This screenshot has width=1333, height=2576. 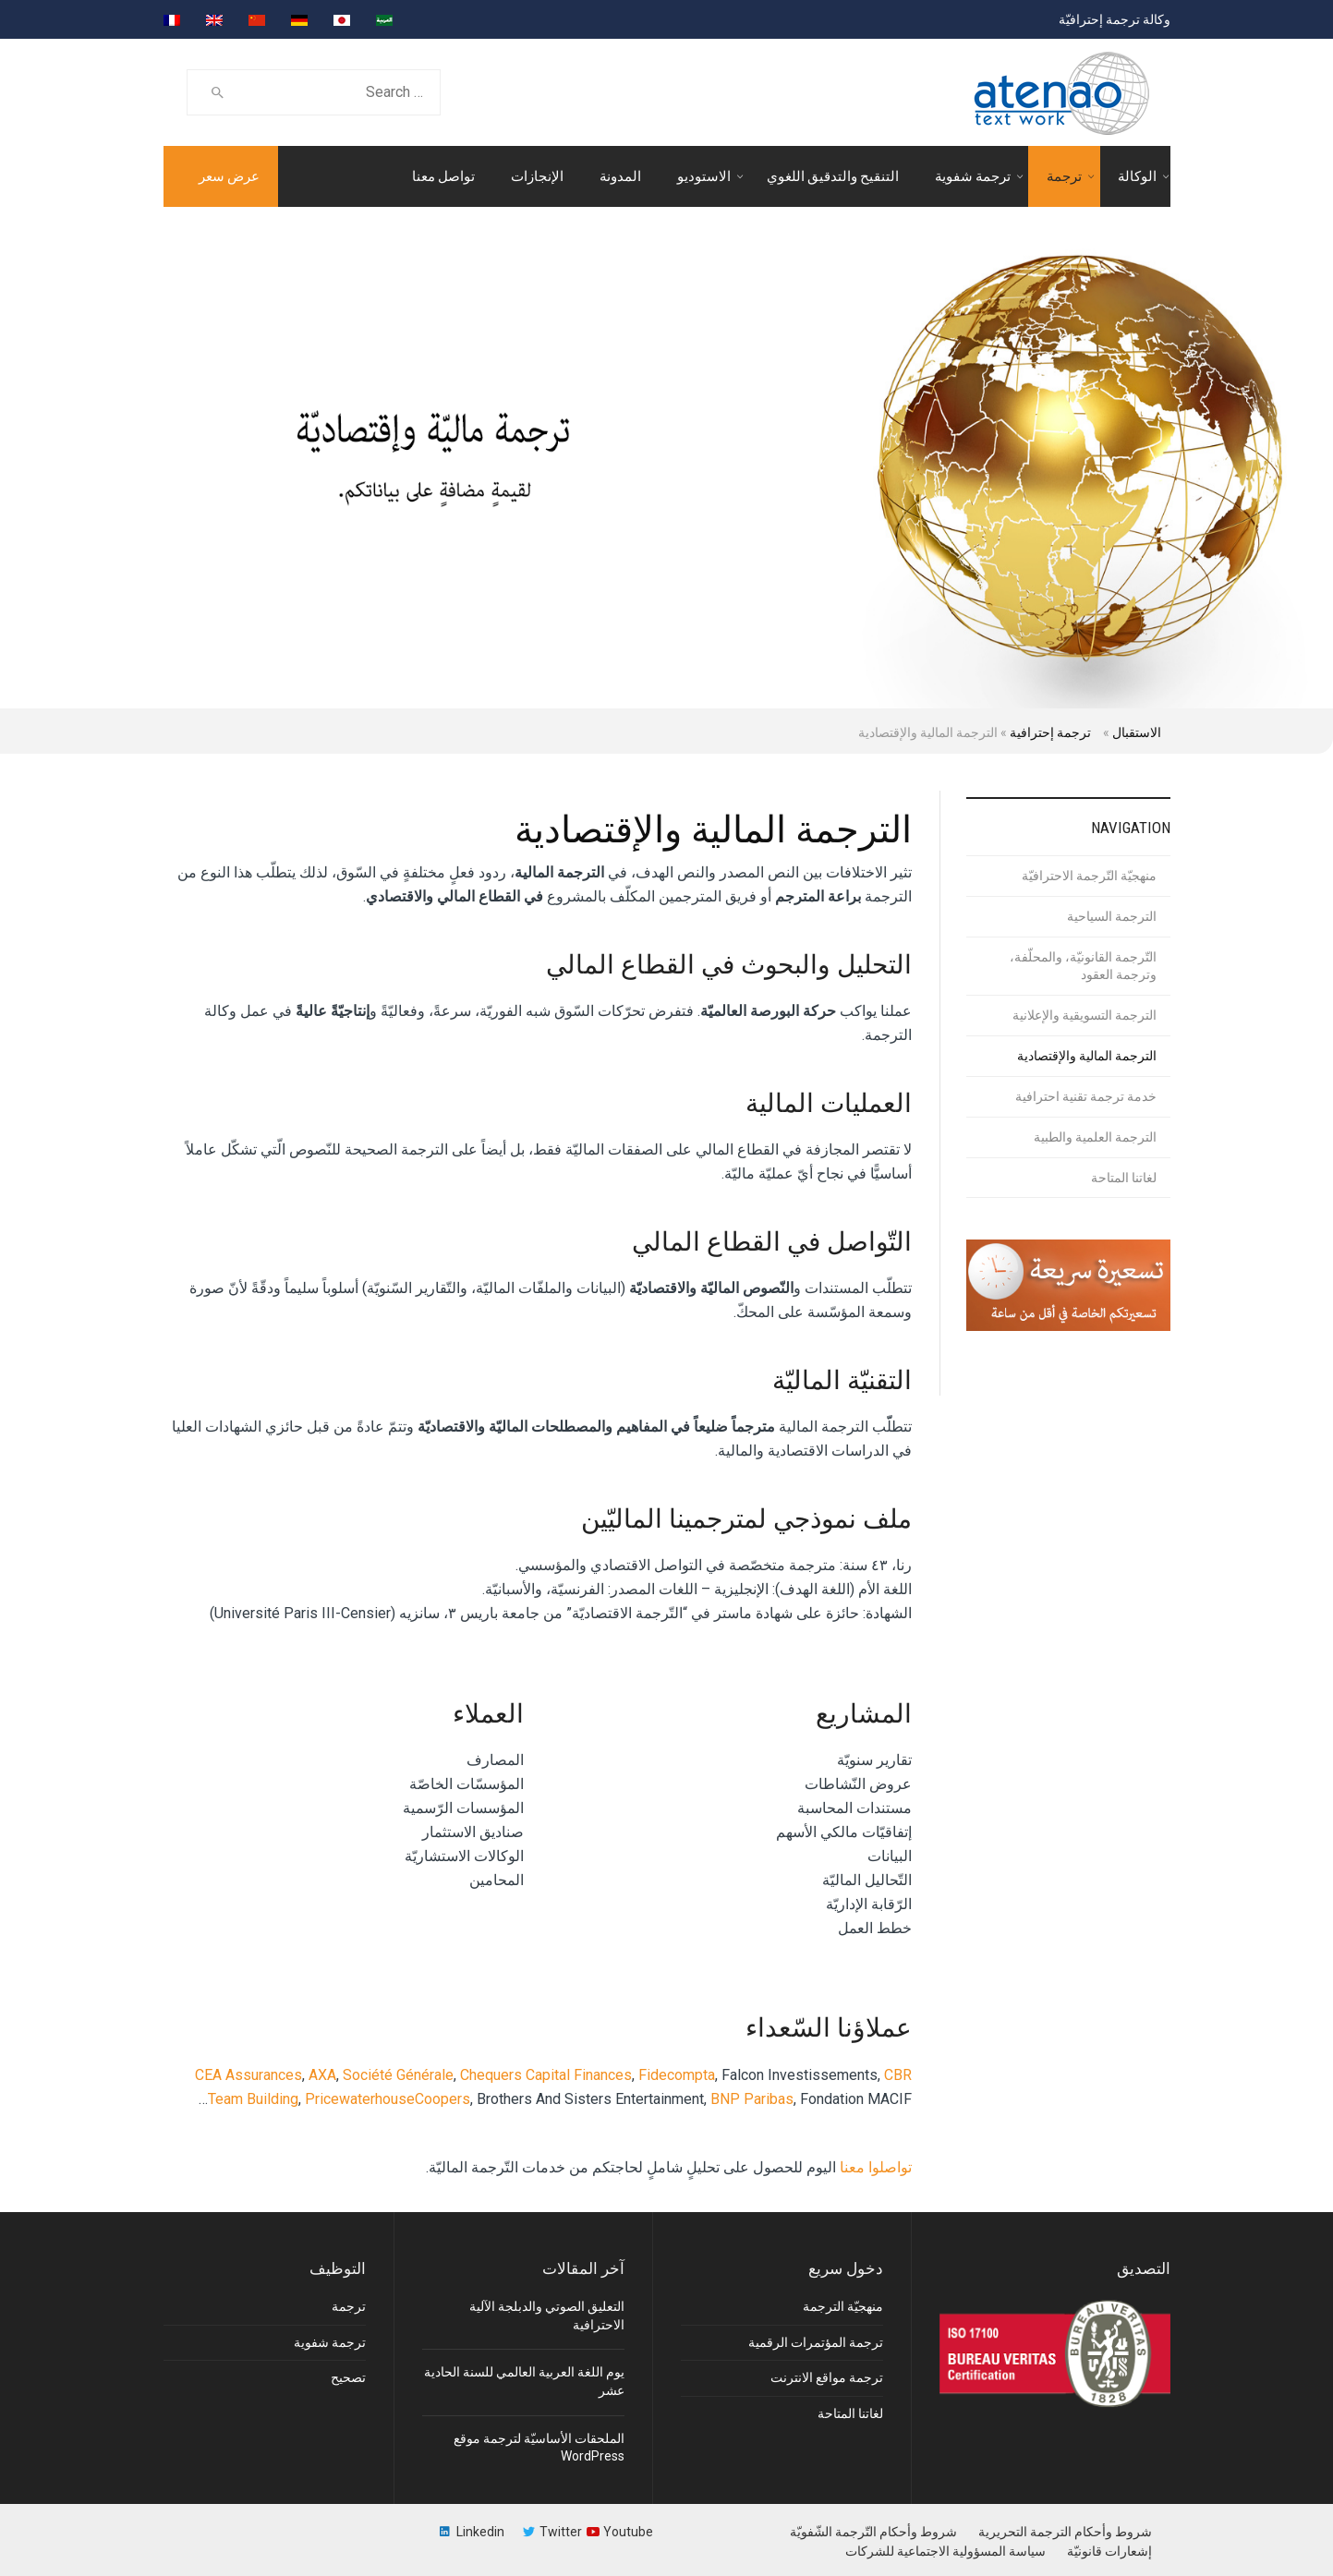 What do you see at coordinates (1086, 1096) in the screenshot?
I see `خدمة ترجمة تقنية احترافية` at bounding box center [1086, 1096].